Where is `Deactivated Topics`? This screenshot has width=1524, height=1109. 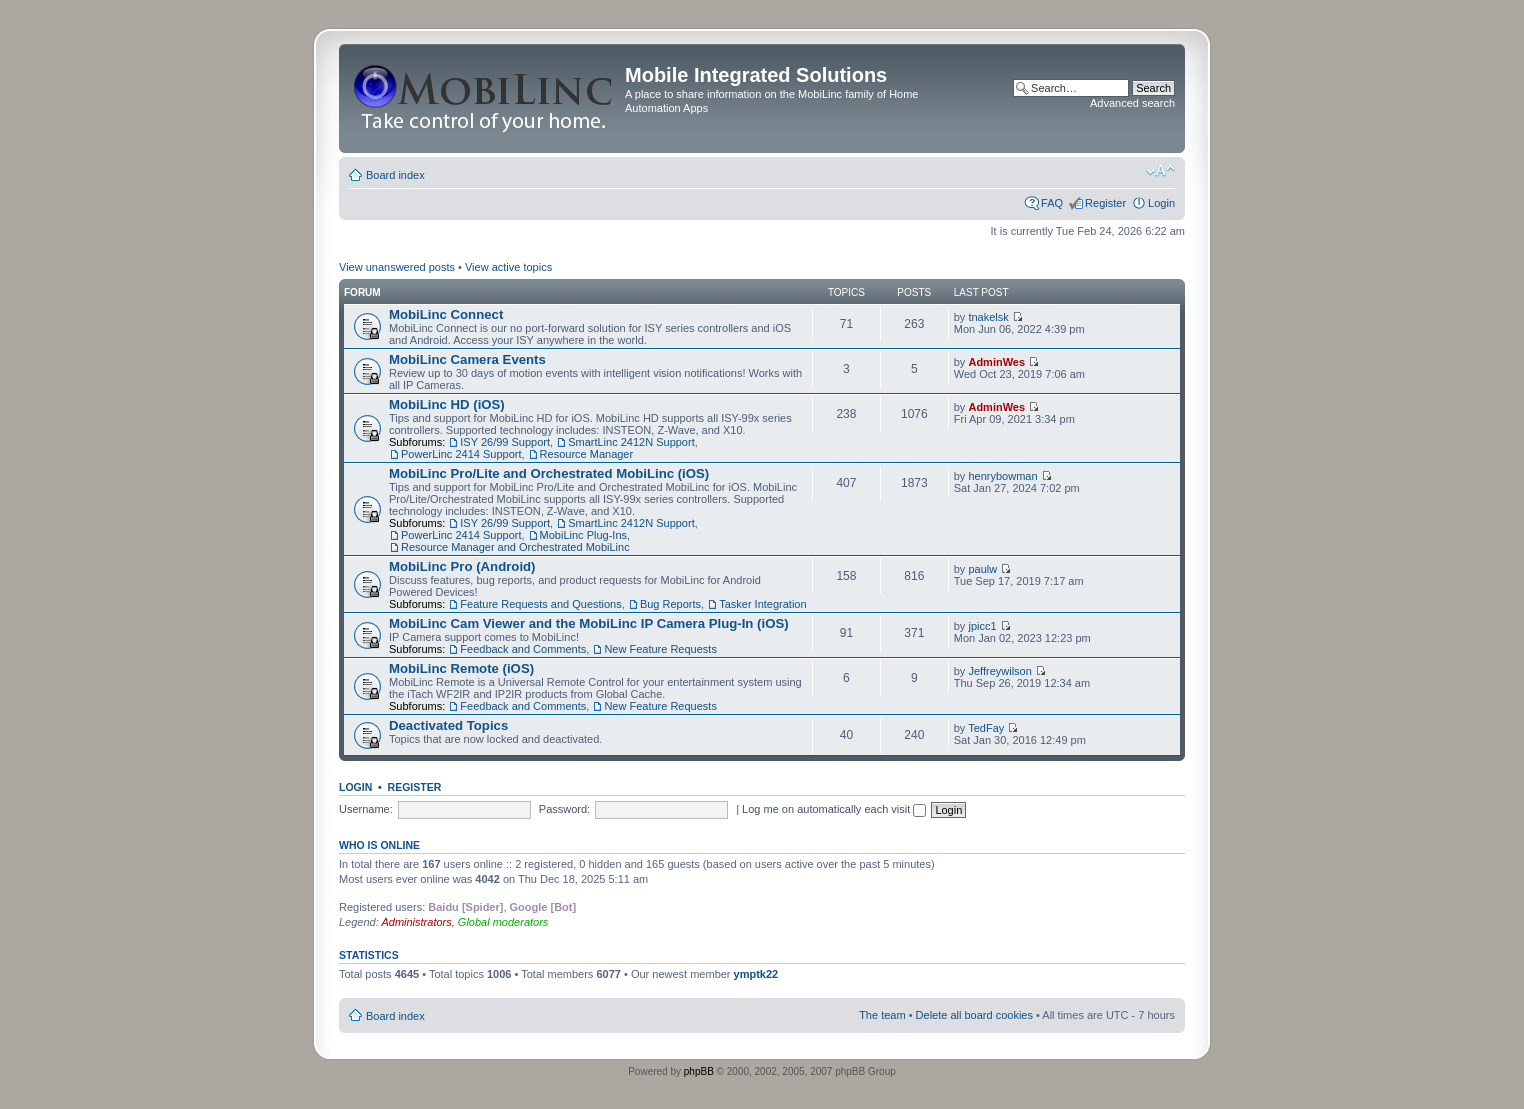
Deactivated Topics is located at coordinates (448, 725).